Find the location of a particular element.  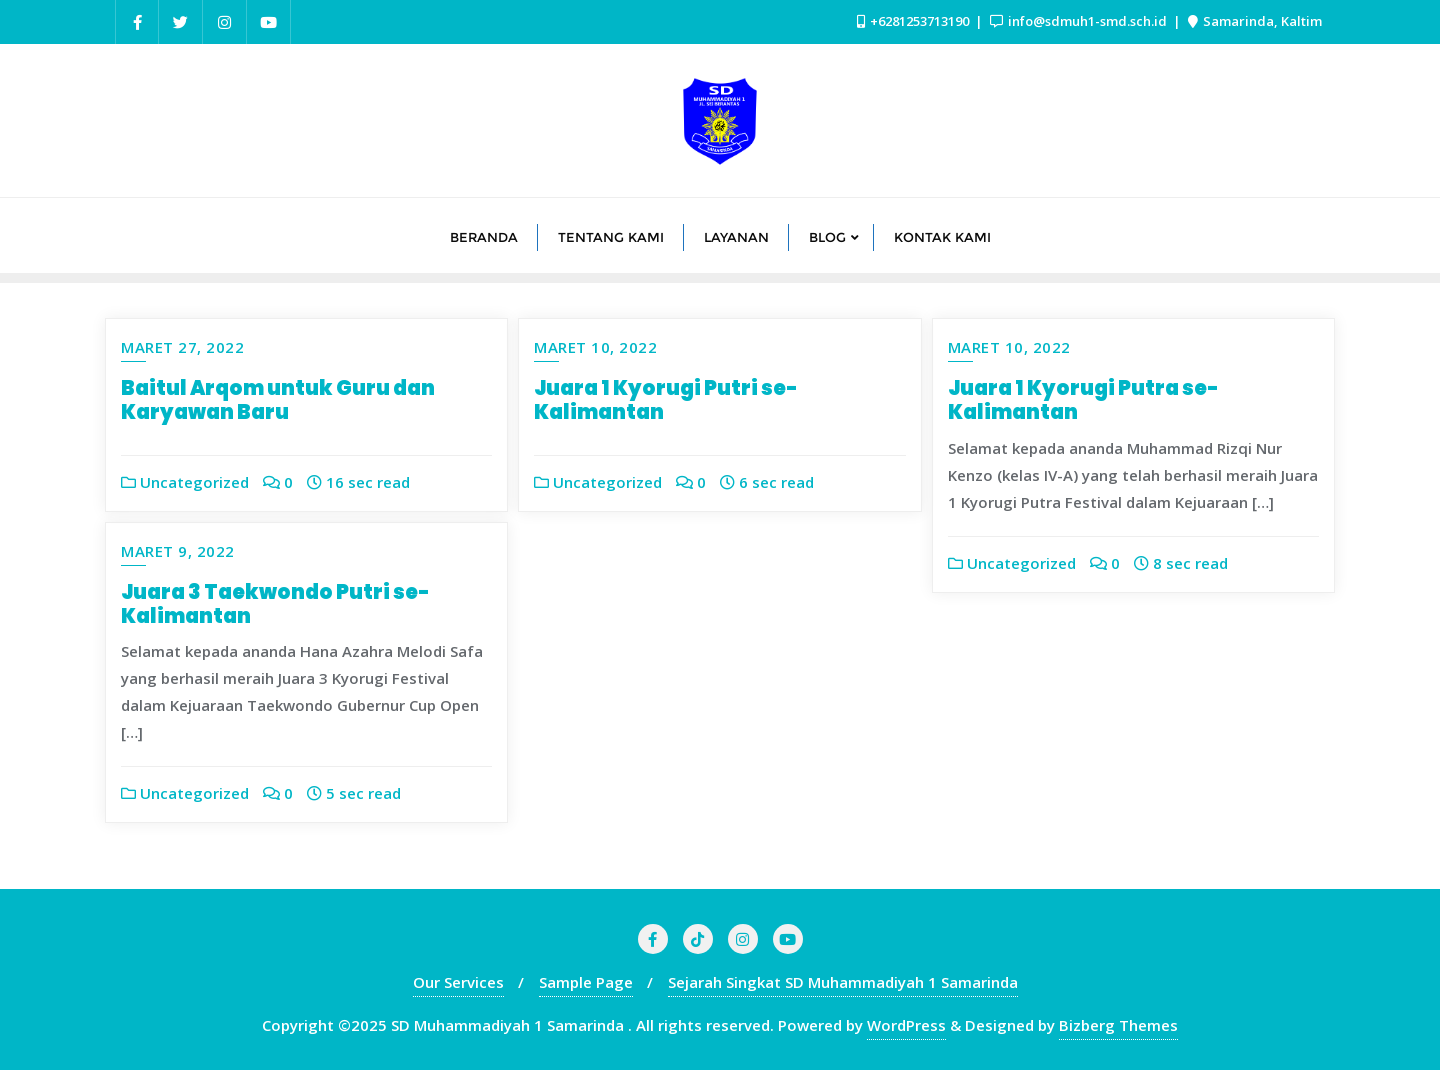

Uncategorized is located at coordinates (185, 482).